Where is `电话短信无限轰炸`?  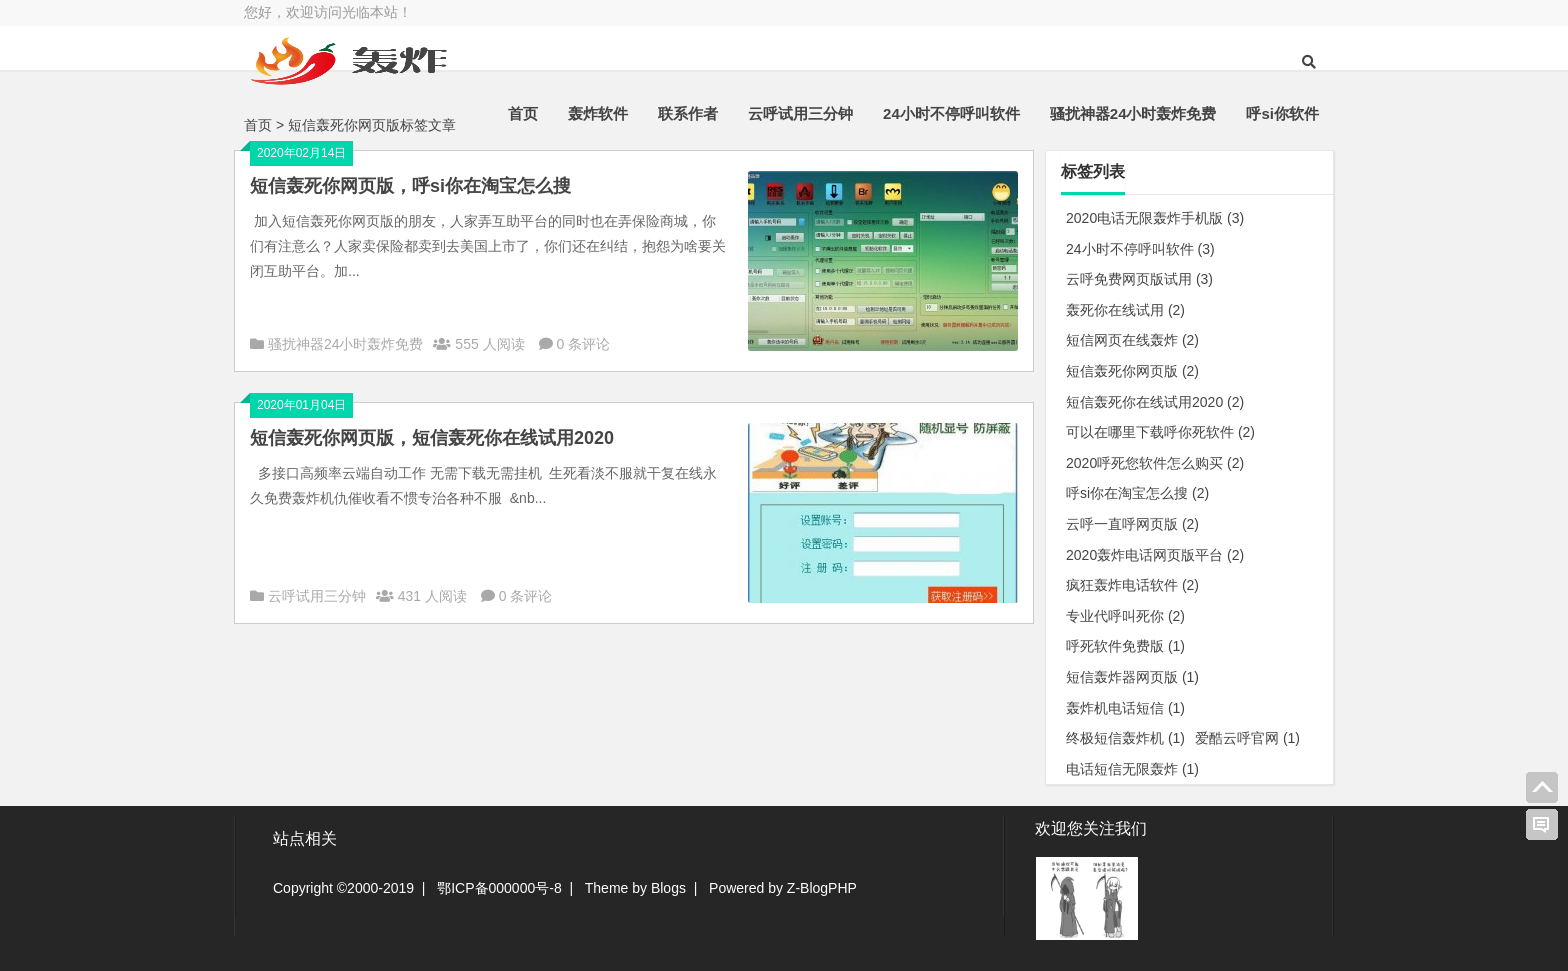 电话短信无限轰炸 is located at coordinates (1132, 769).